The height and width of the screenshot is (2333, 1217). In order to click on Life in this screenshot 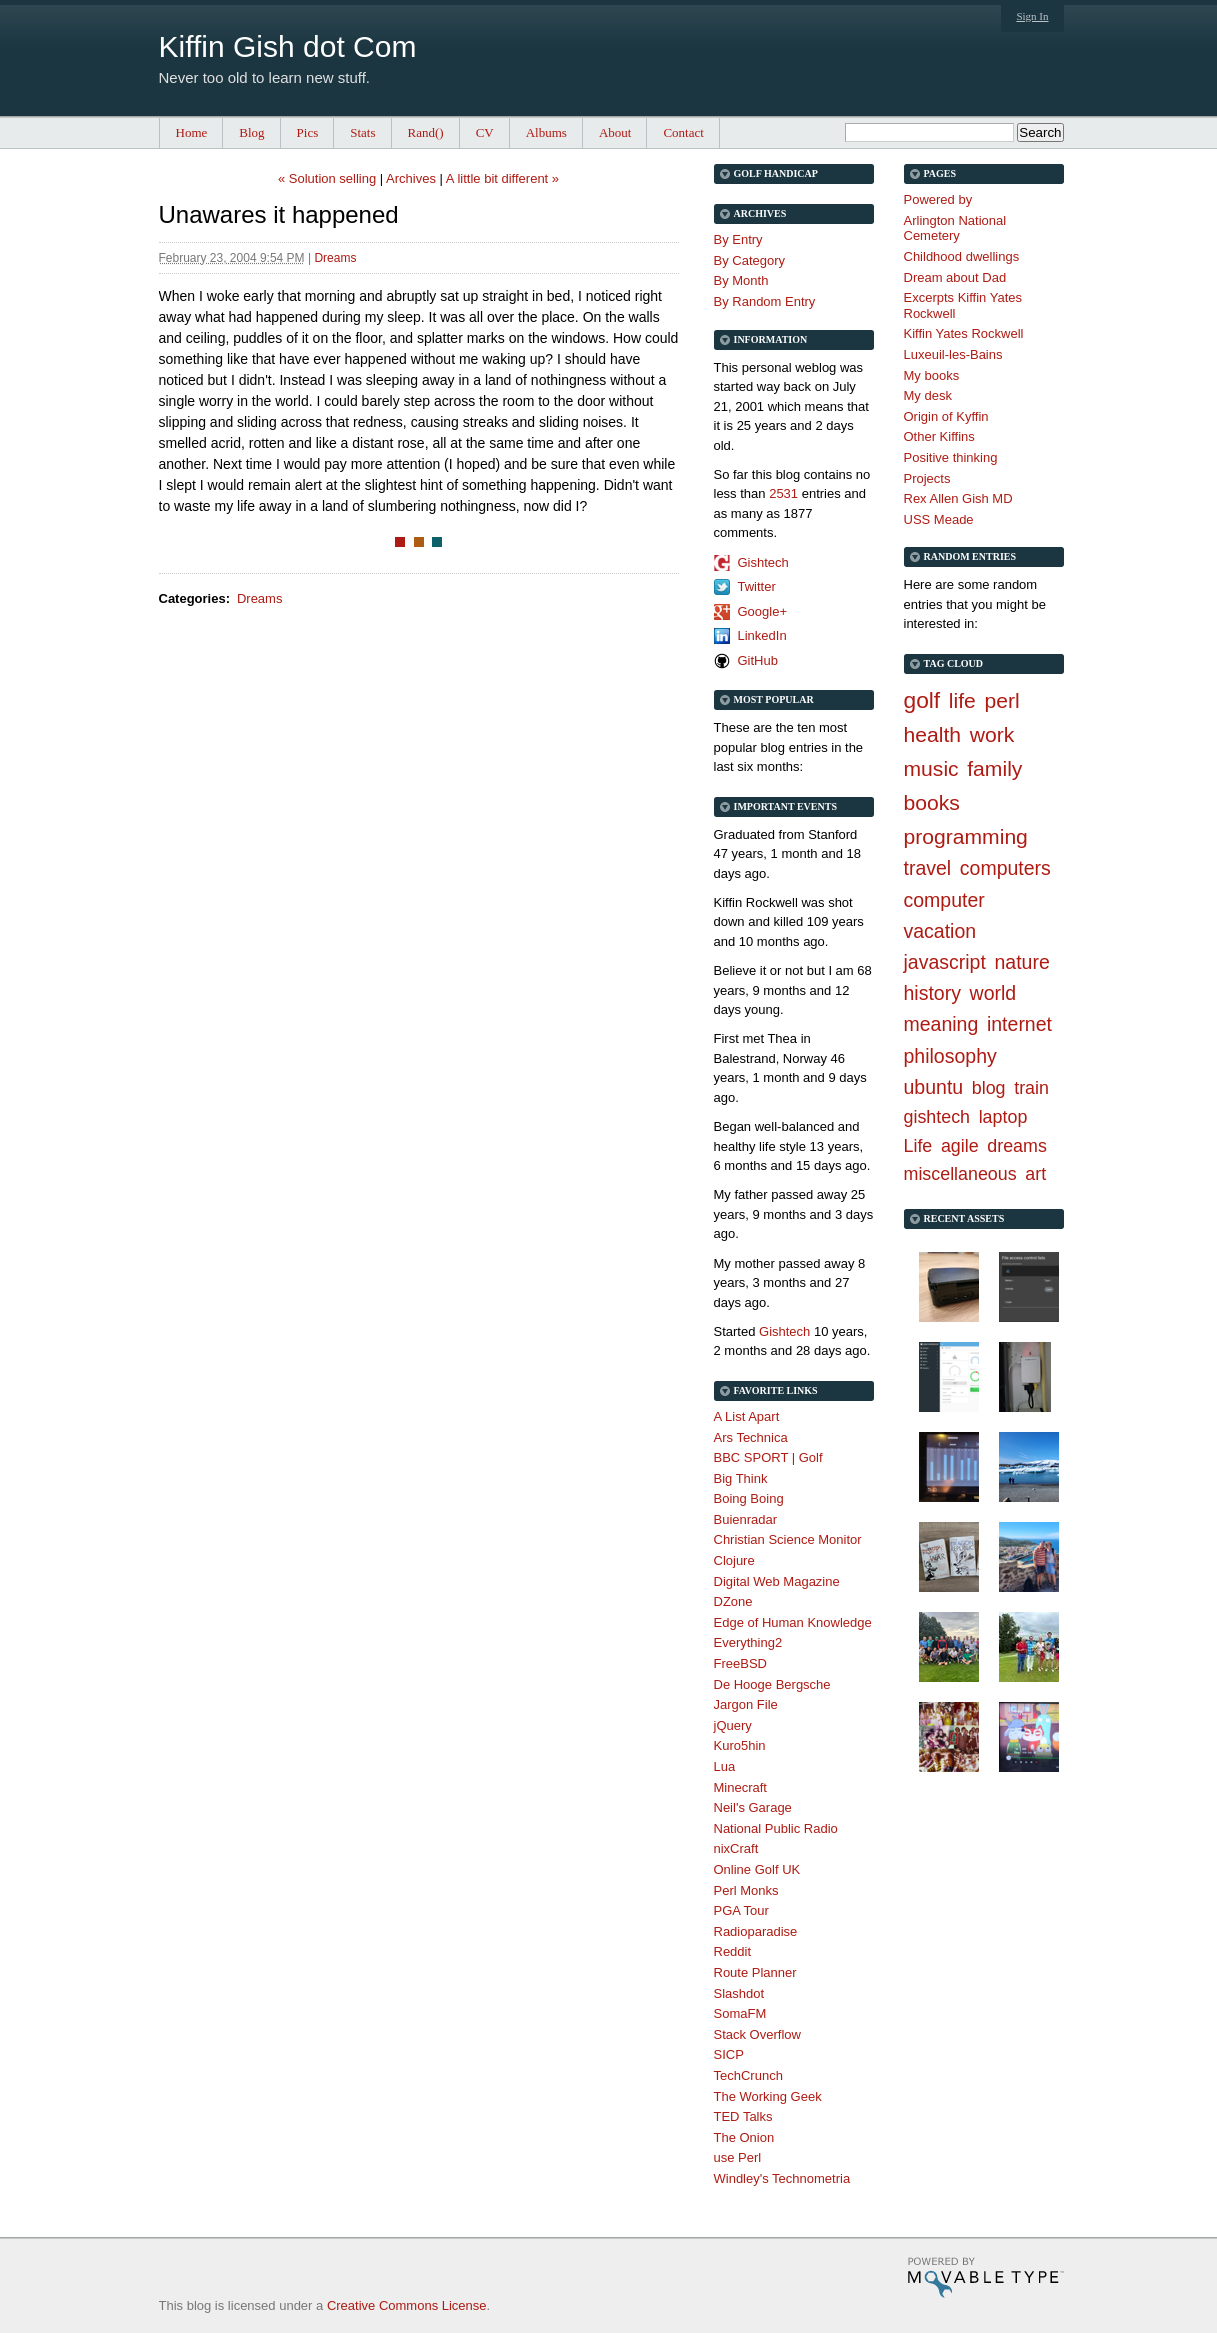, I will do `click(918, 1146)`.